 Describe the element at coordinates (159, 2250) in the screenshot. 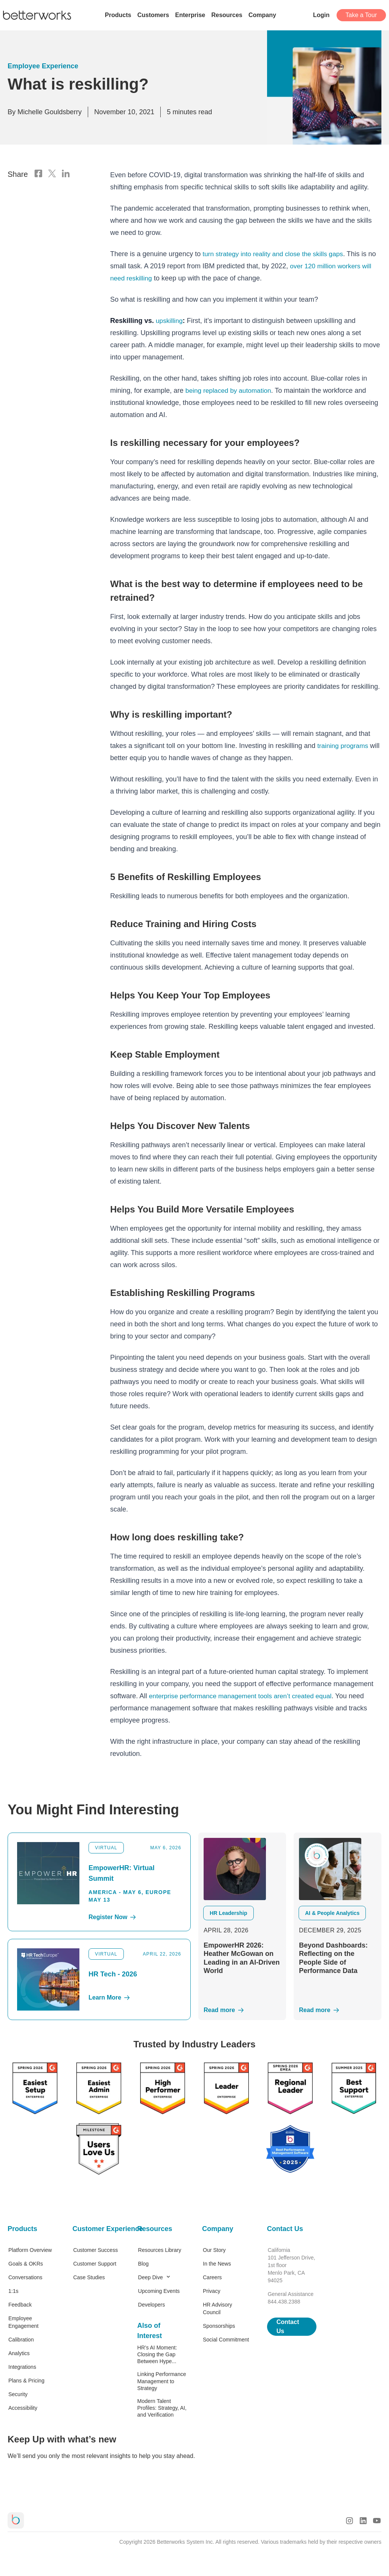

I see `Resources Library` at that location.